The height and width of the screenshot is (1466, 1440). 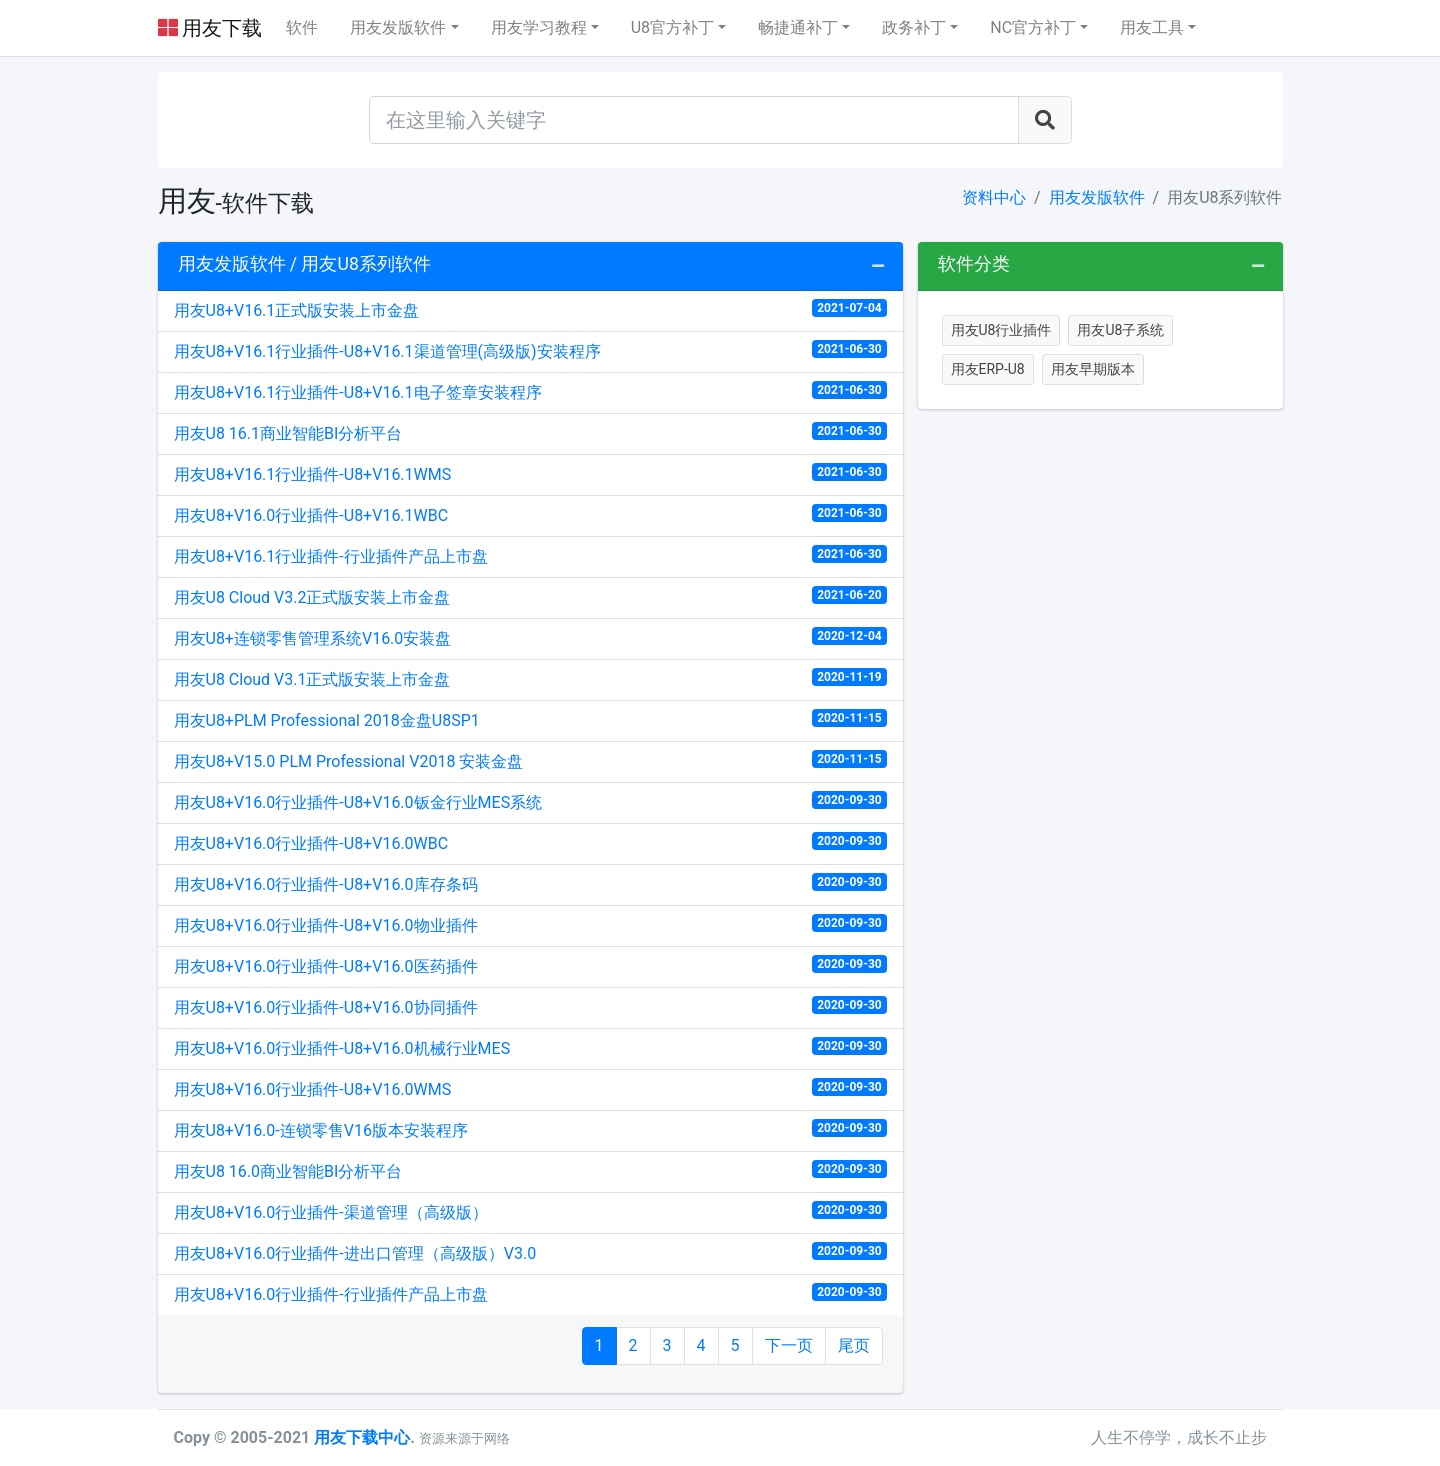 What do you see at coordinates (530, 842) in the screenshot?
I see `用友U8+V16.0行业插件-U8+V16.0WBC` at bounding box center [530, 842].